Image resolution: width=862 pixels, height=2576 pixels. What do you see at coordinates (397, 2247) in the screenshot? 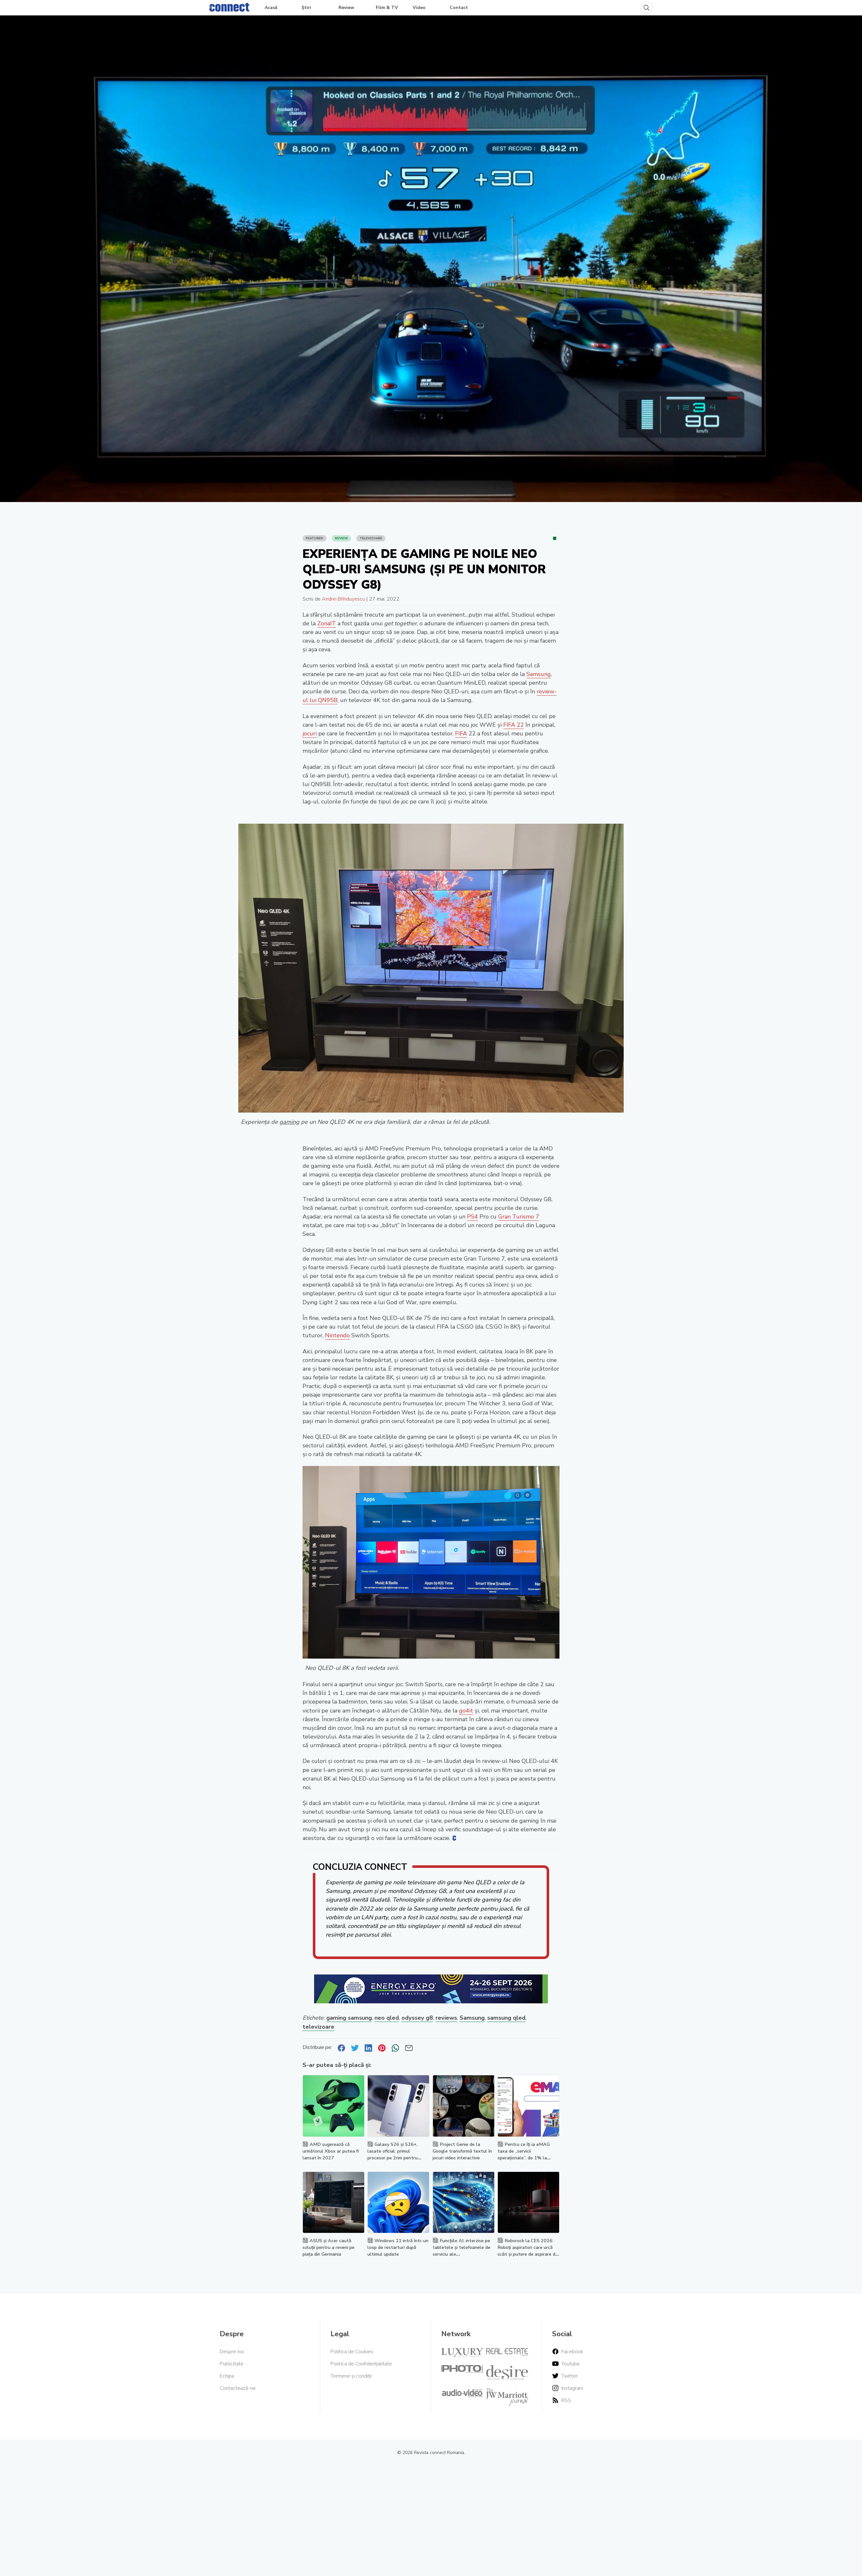
I see `Windows 11 intră într-un loop de restarturi după ultimul update` at bounding box center [397, 2247].